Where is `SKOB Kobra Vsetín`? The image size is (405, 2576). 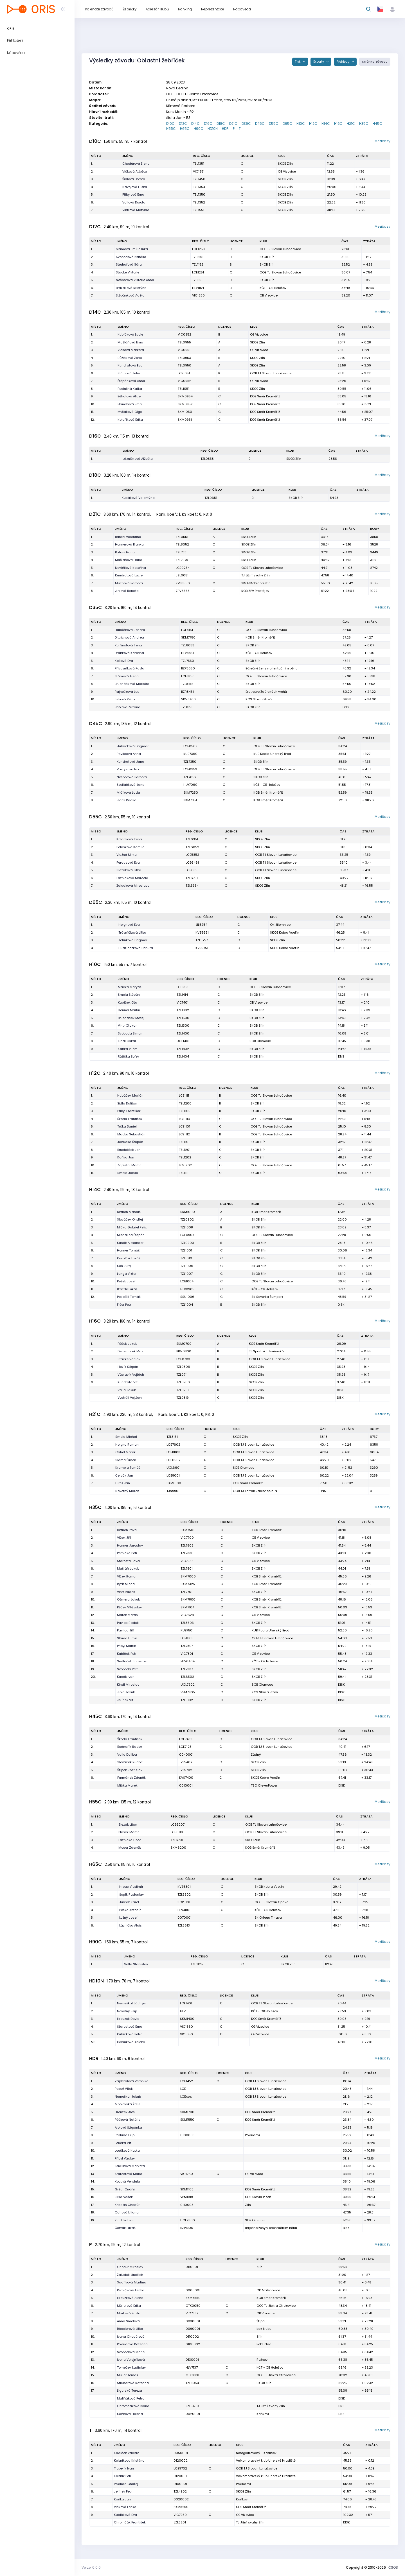
SKOB Kobra Vsetín is located at coordinates (256, 583).